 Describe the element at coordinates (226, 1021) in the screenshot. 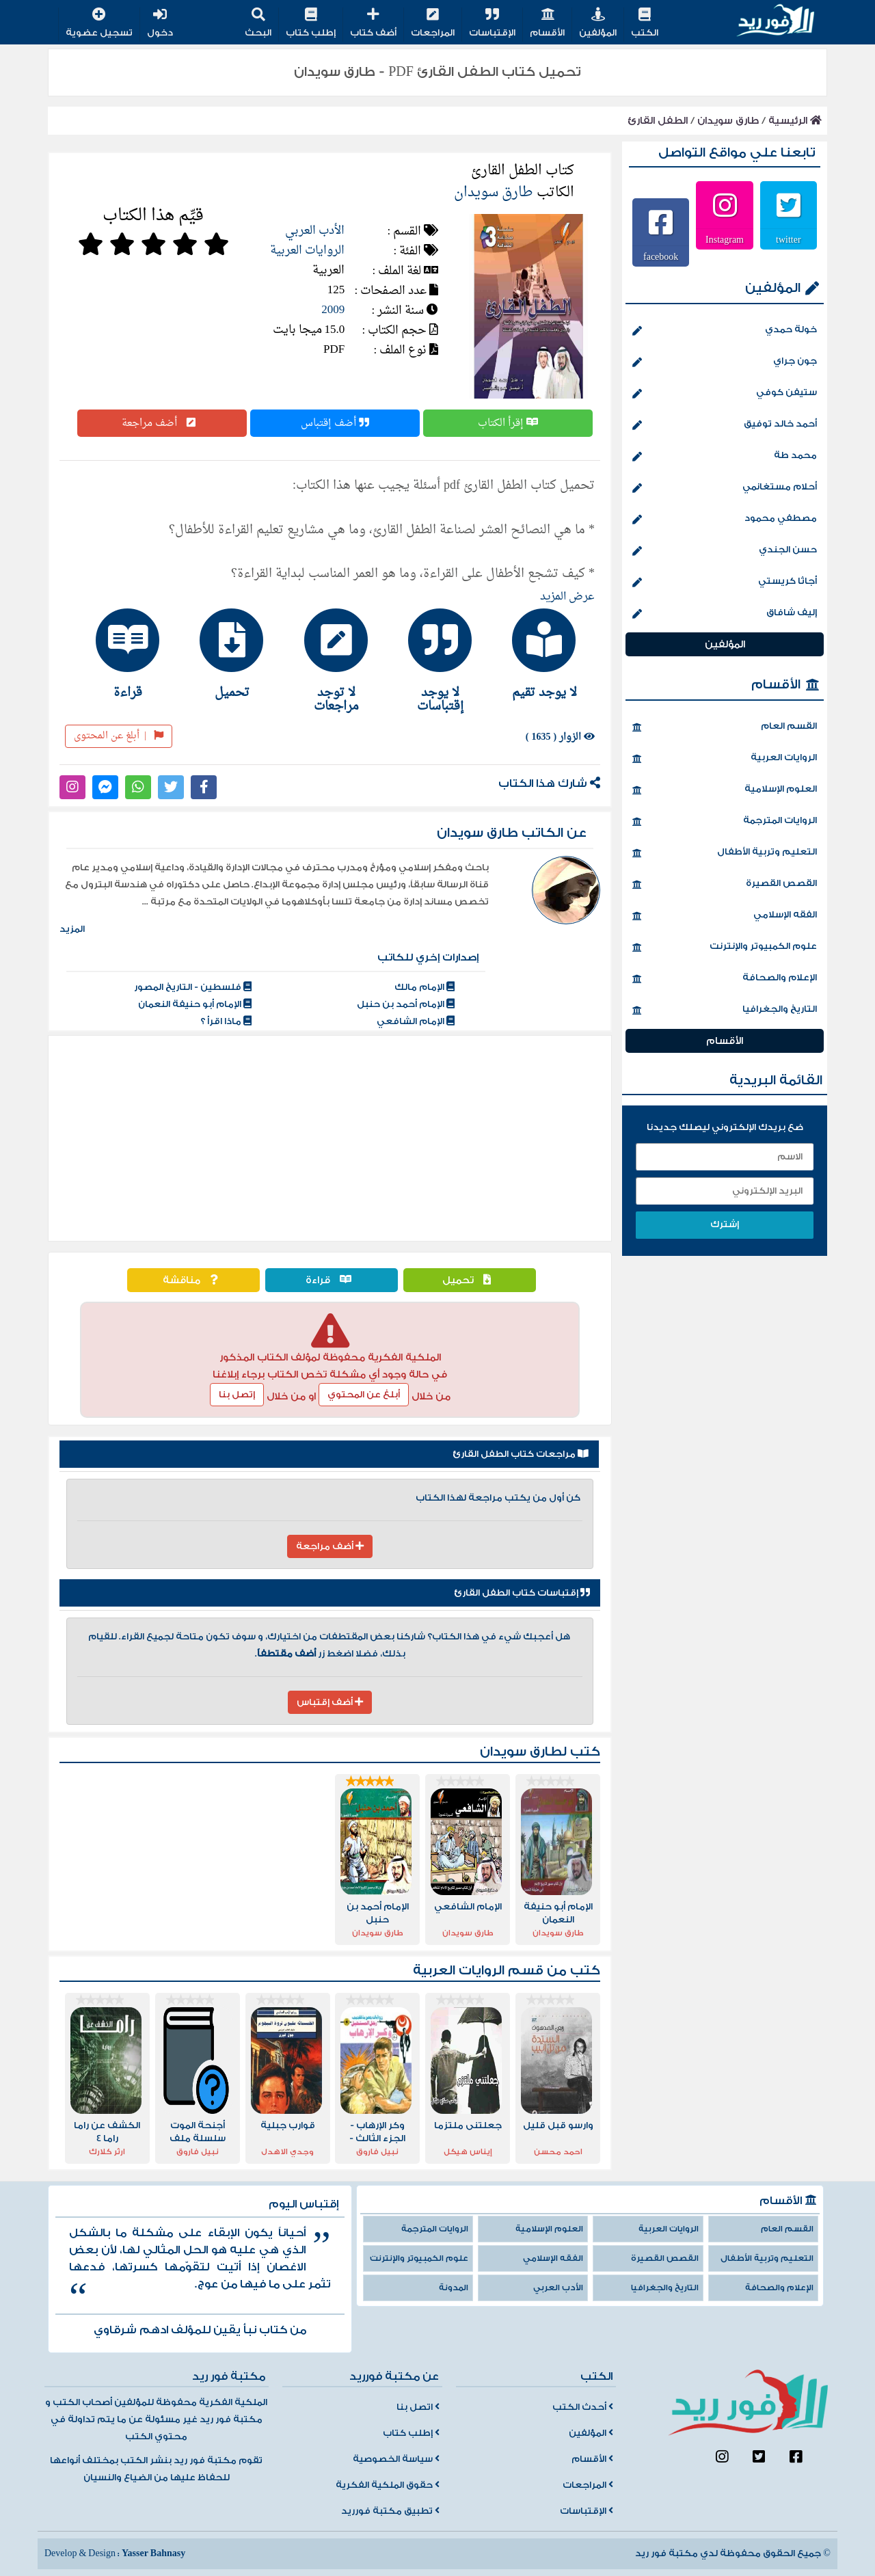

I see `ماذا اقرأ ؟` at that location.